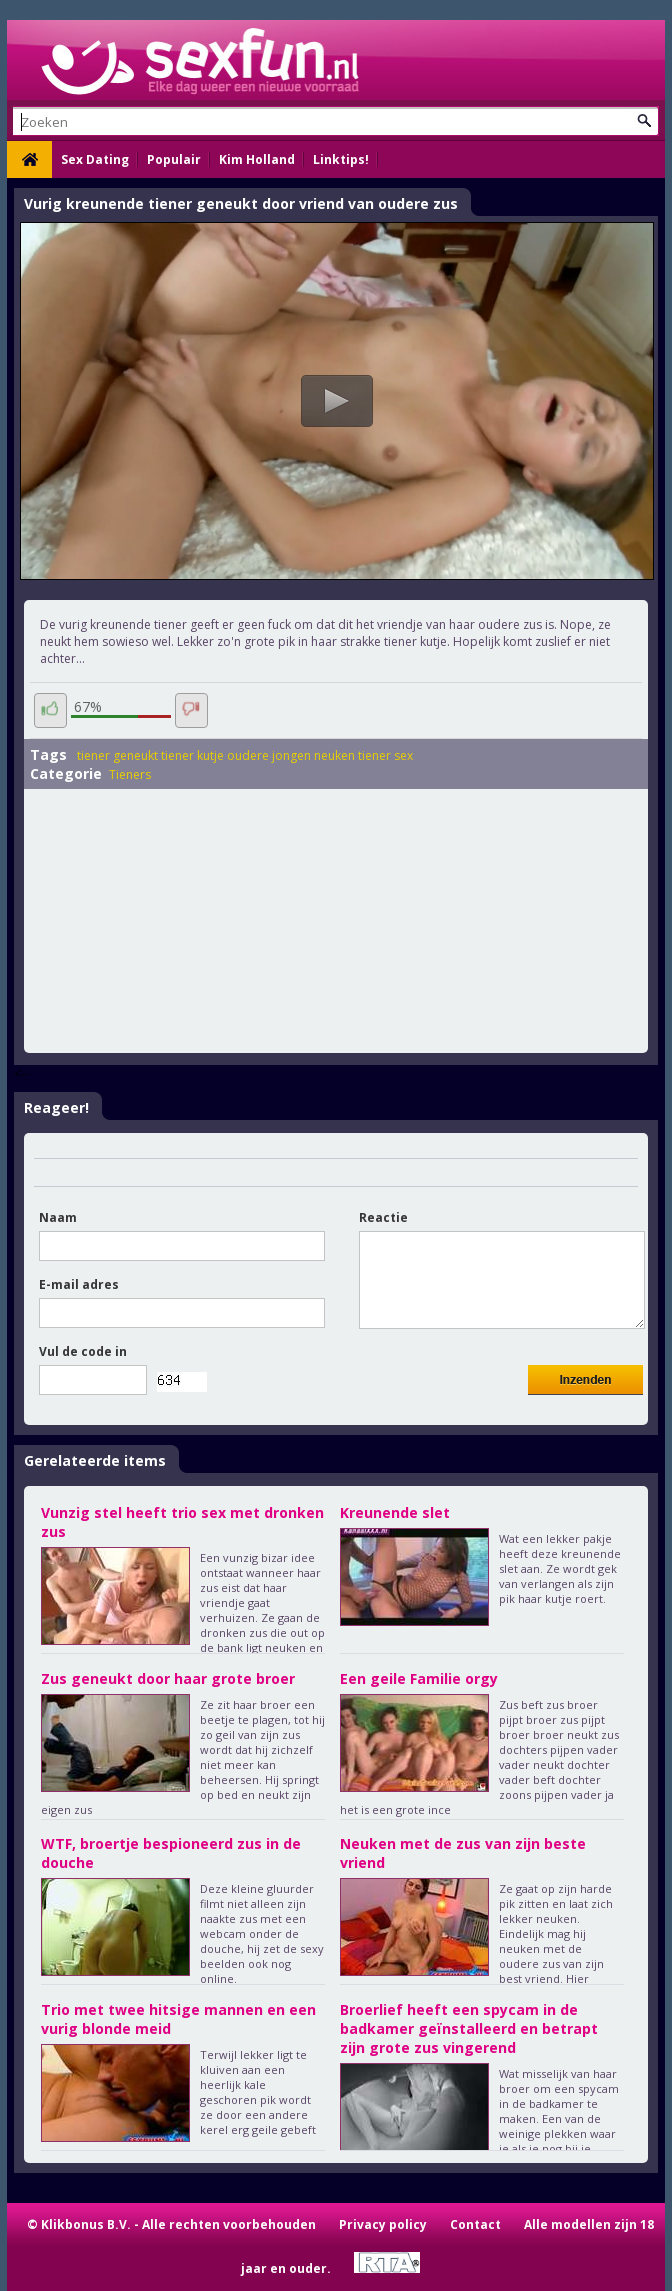 Image resolution: width=672 pixels, height=2291 pixels. What do you see at coordinates (291, 755) in the screenshot?
I see `oudere jongen neuken` at bounding box center [291, 755].